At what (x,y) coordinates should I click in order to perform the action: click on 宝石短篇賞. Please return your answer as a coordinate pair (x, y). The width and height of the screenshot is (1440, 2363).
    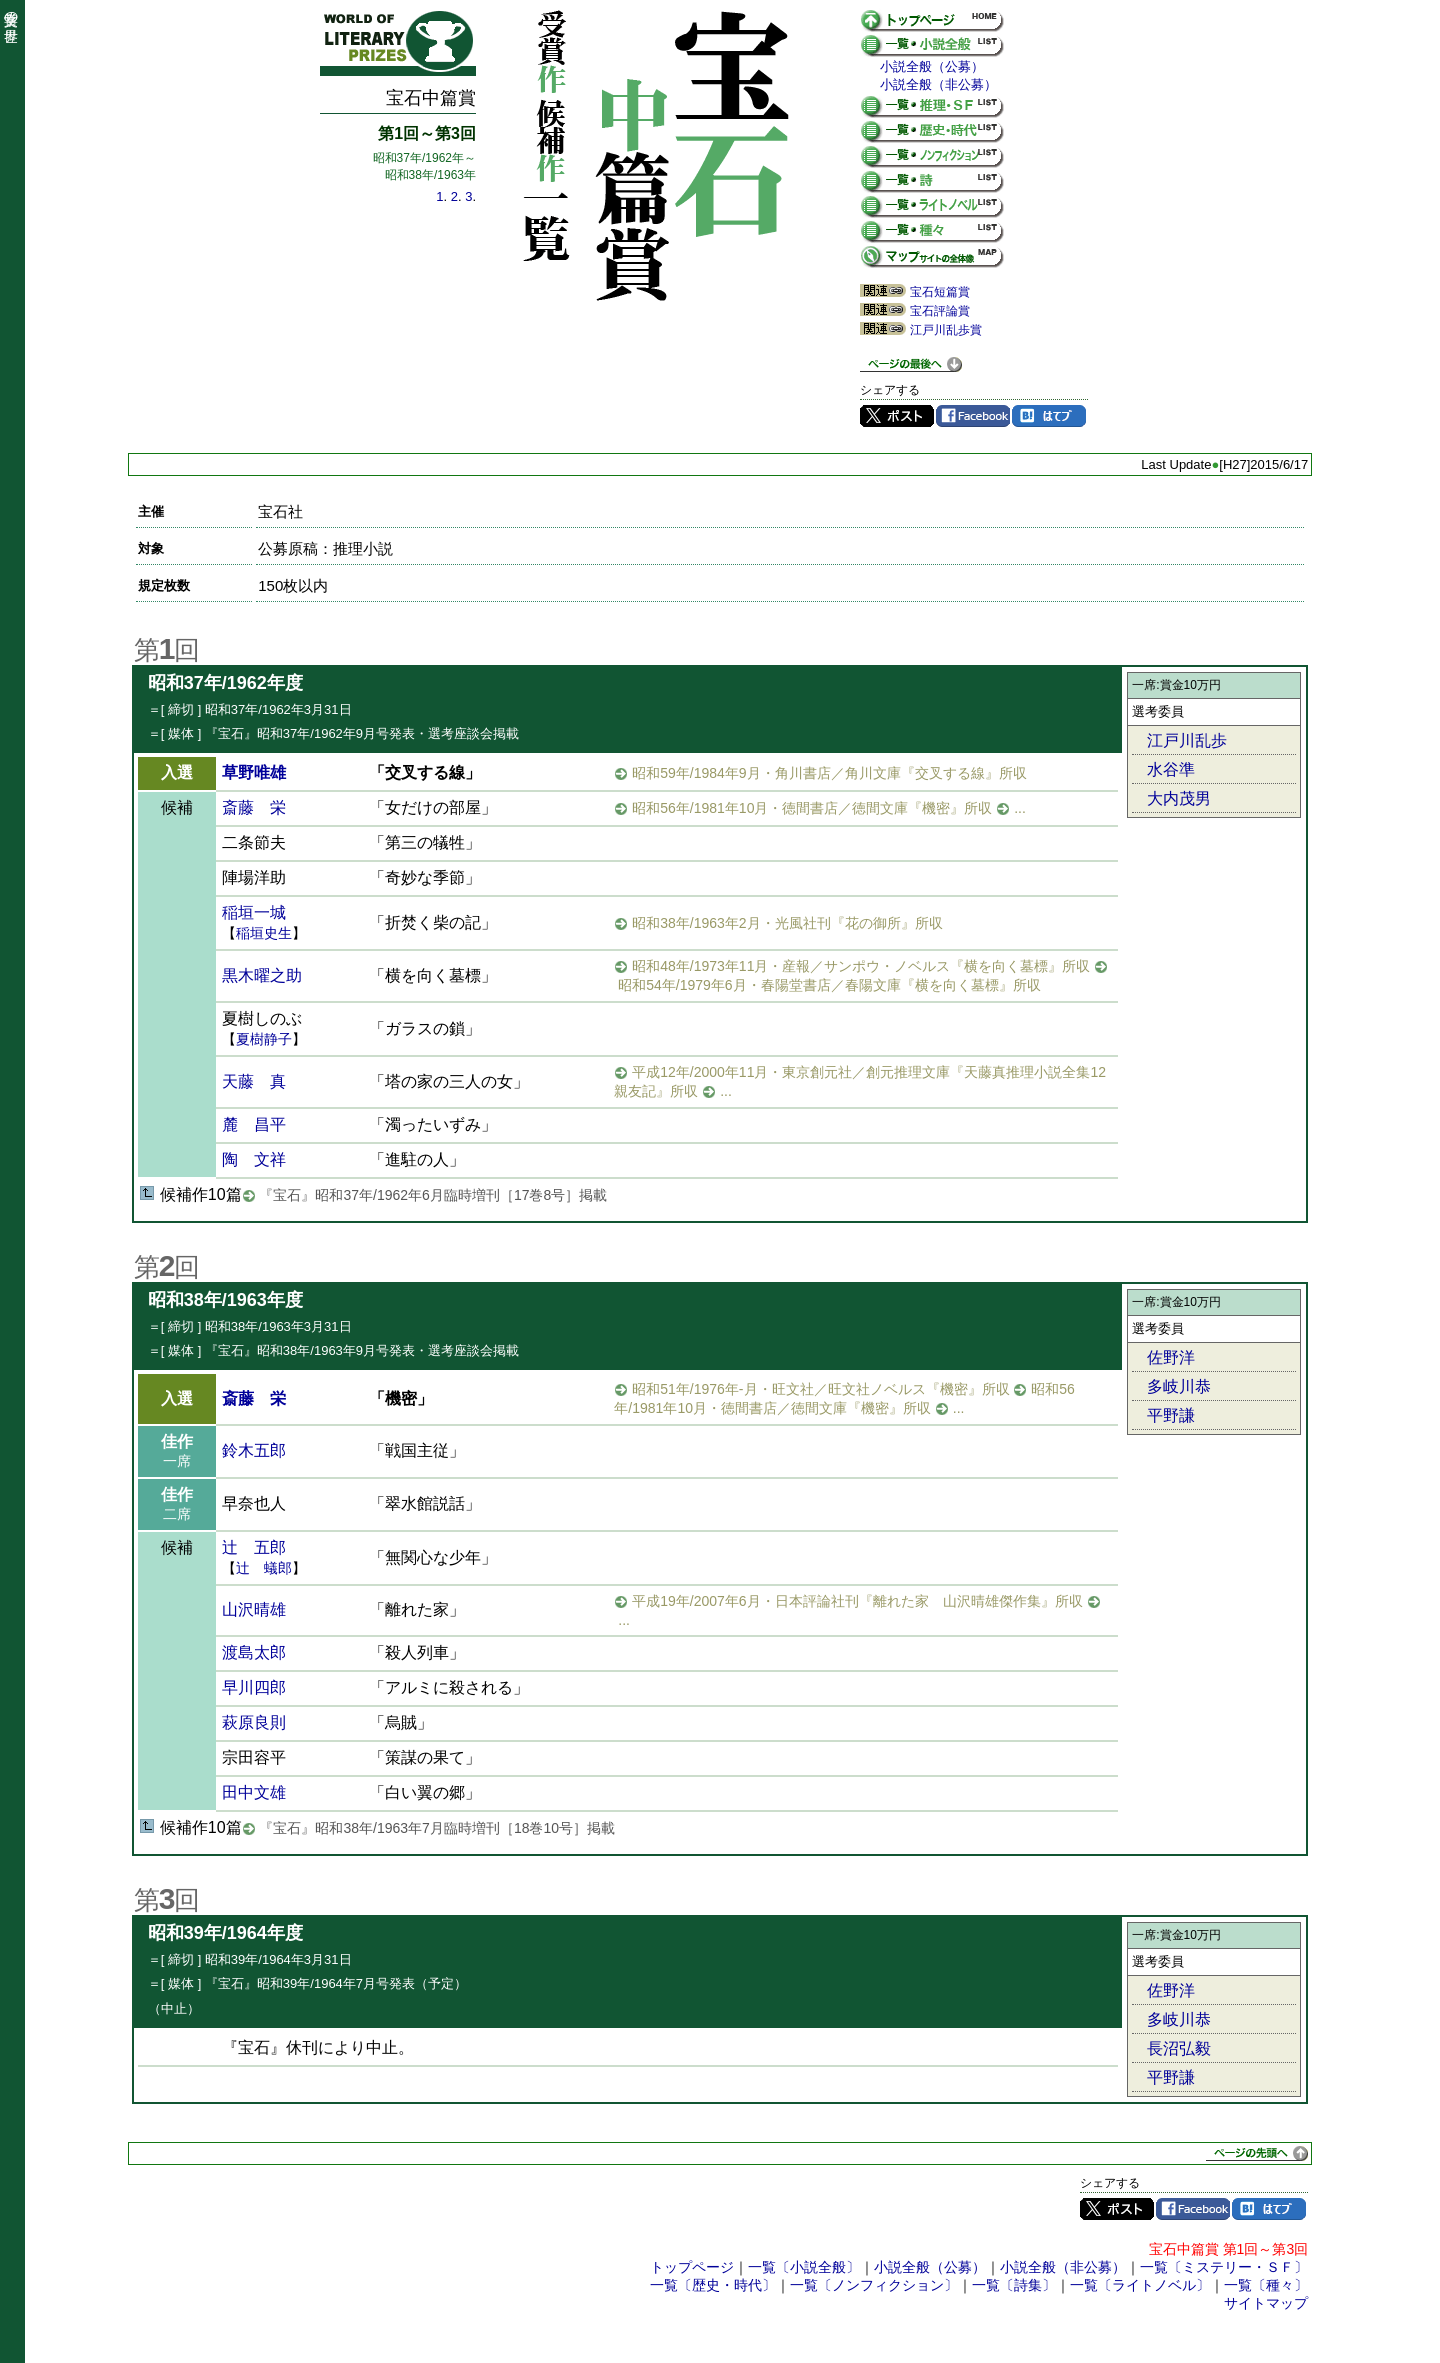
    Looking at the image, I should click on (940, 292).